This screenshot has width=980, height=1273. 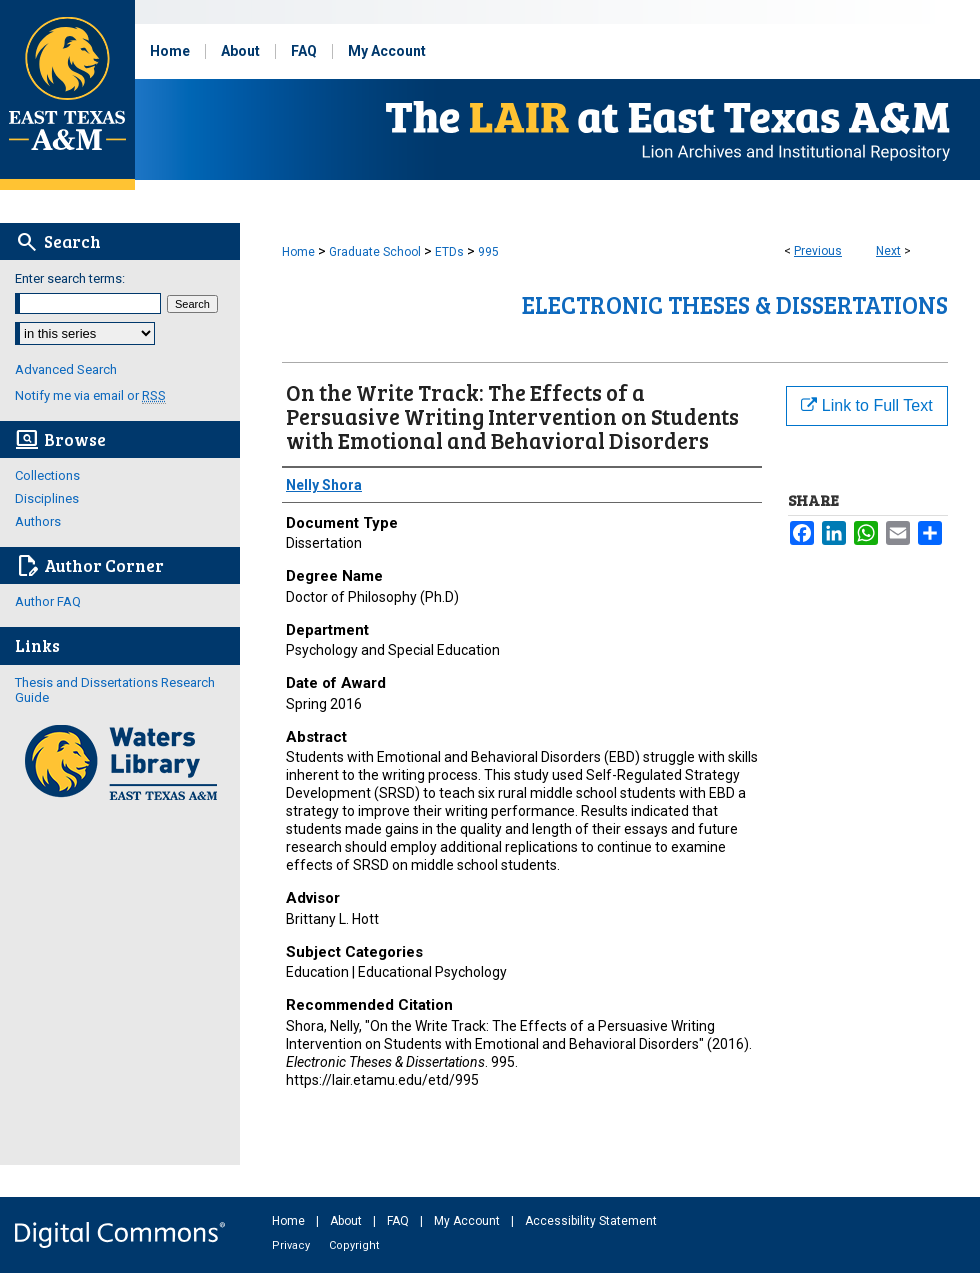 I want to click on Next, so click(x=888, y=251).